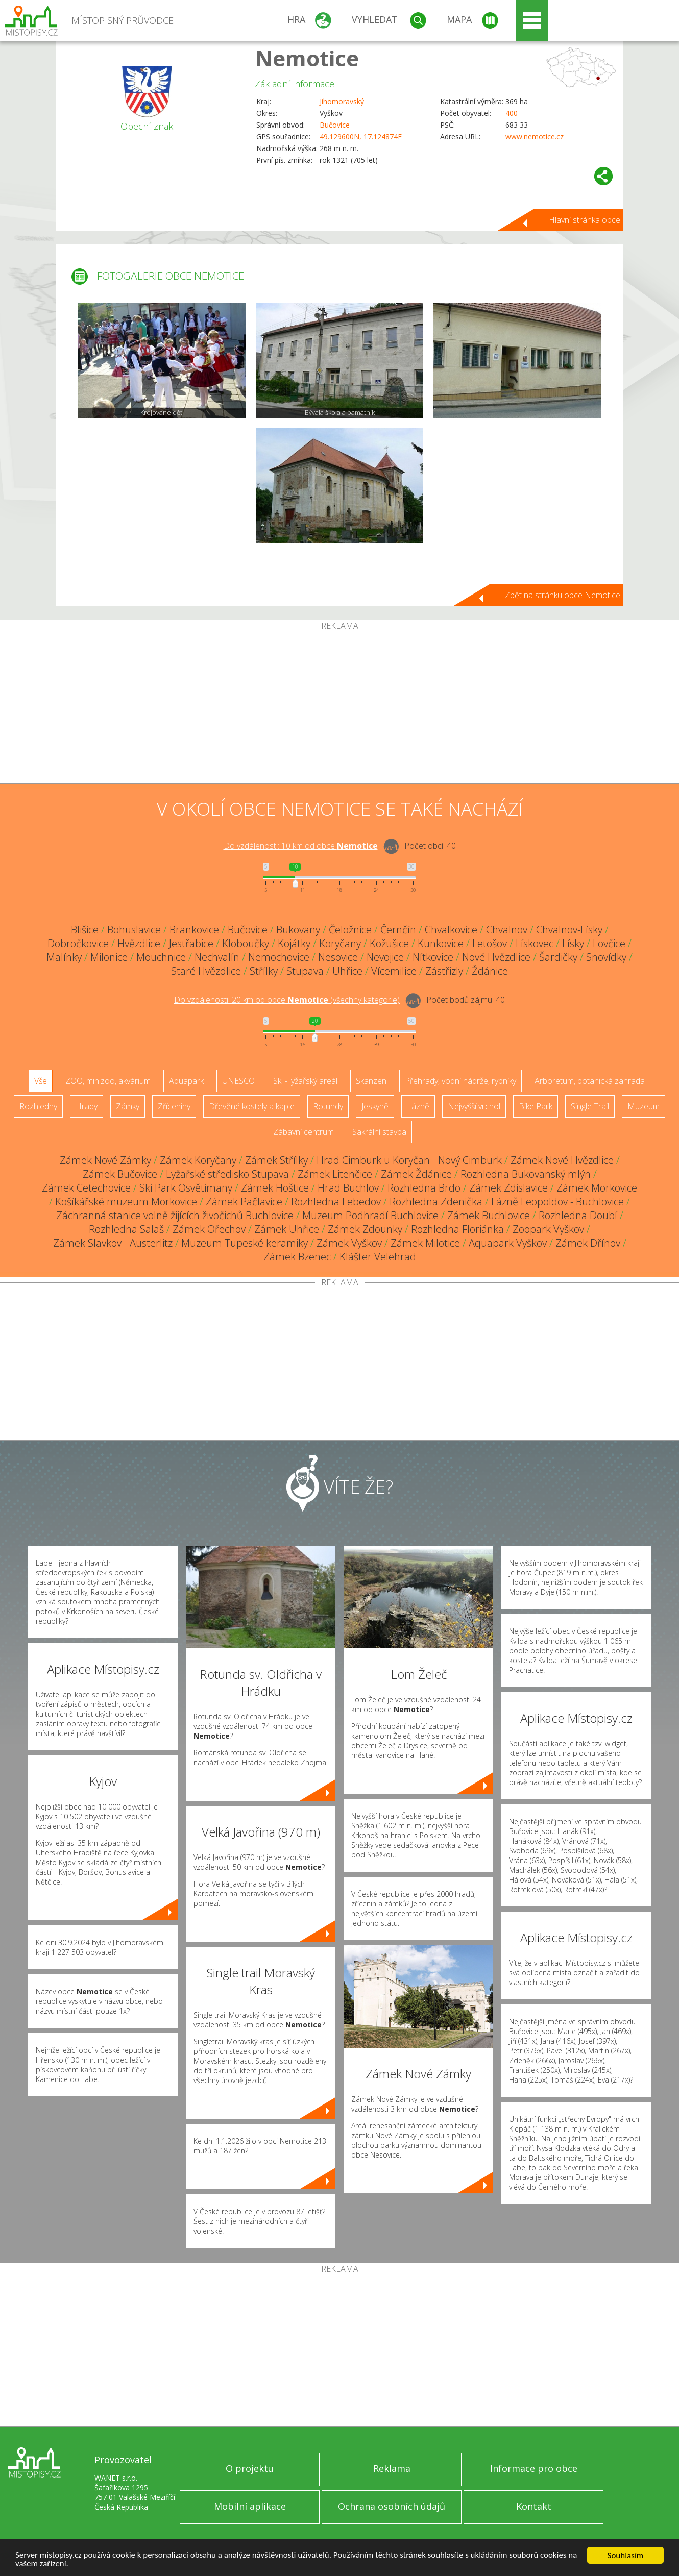 The height and width of the screenshot is (2576, 679). I want to click on Chvalnov, so click(506, 929).